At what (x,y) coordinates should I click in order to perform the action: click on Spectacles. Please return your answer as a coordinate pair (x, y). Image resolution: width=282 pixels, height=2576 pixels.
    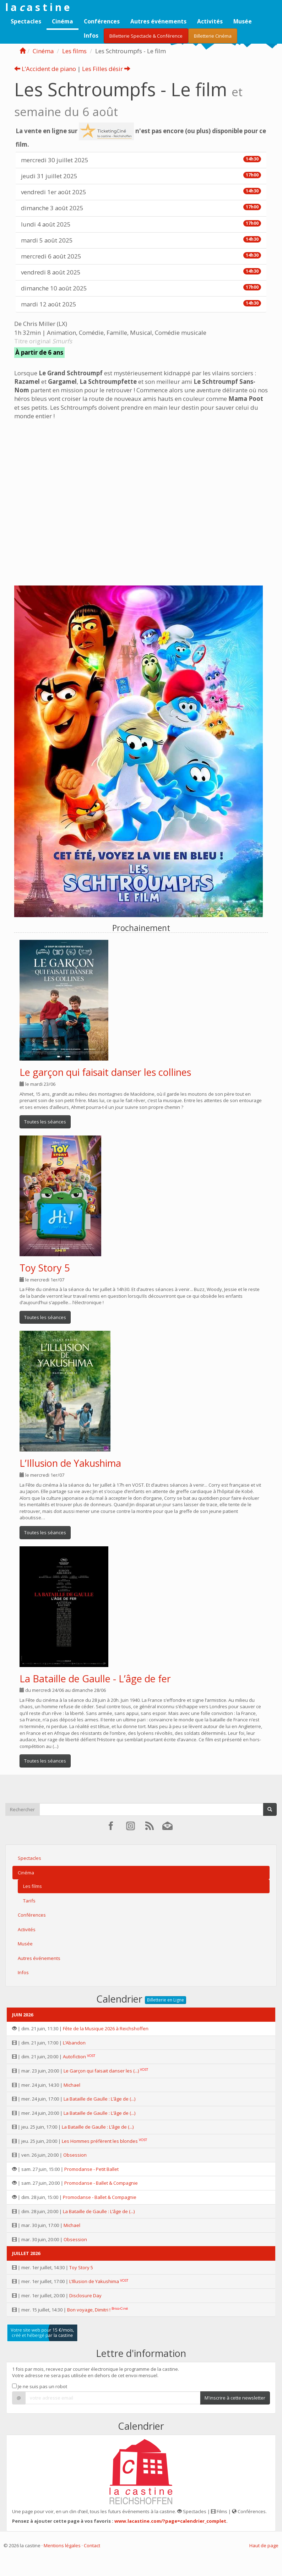
    Looking at the image, I should click on (26, 21).